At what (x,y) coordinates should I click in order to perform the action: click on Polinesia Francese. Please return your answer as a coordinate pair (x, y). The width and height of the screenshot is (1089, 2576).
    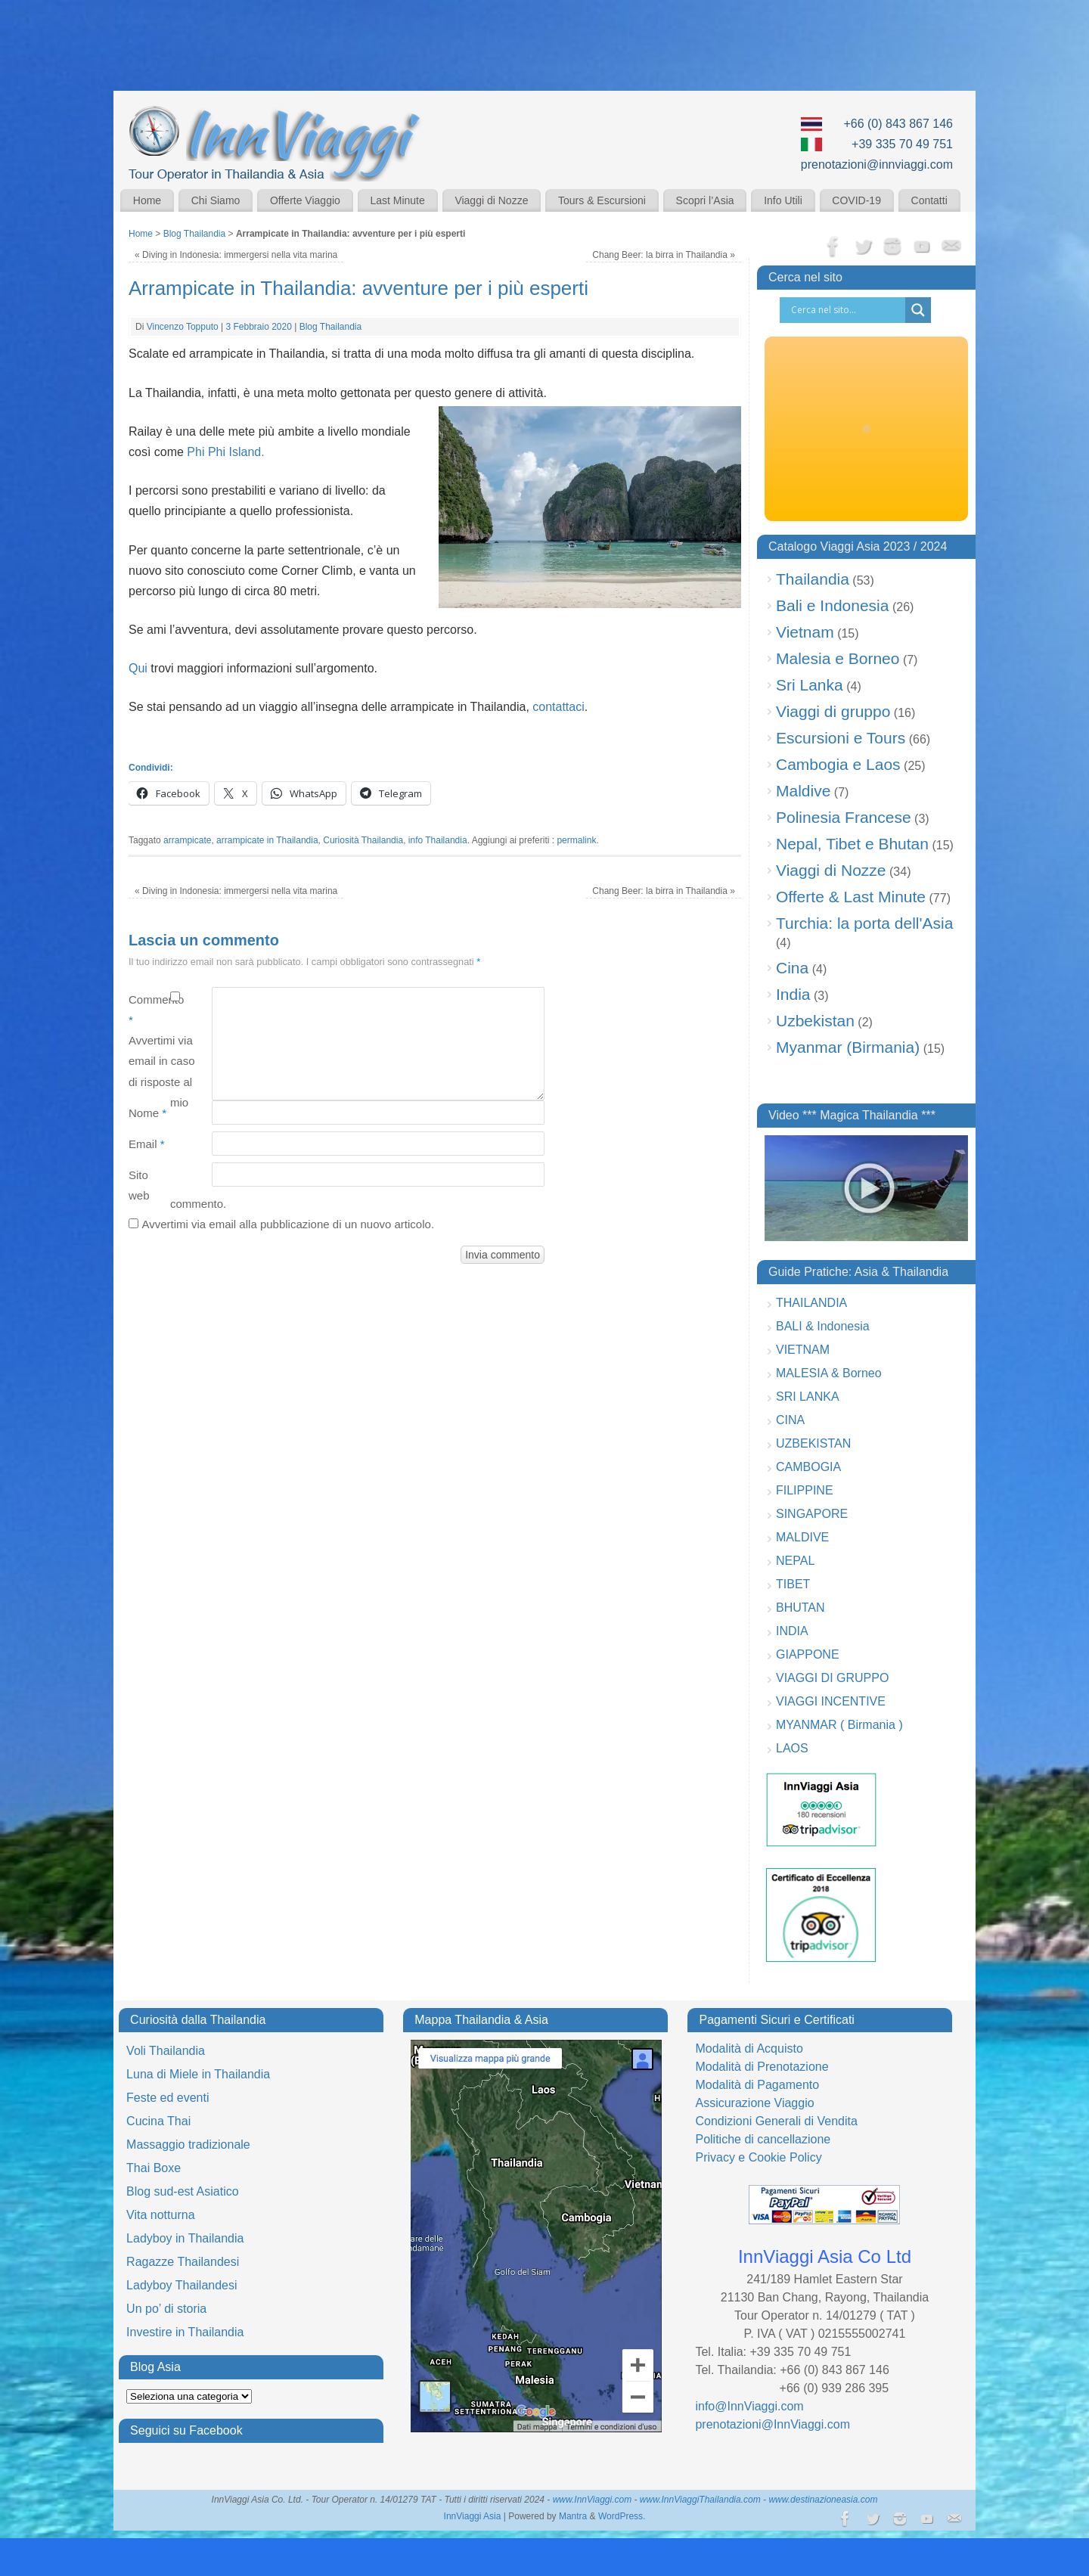
    Looking at the image, I should click on (843, 817).